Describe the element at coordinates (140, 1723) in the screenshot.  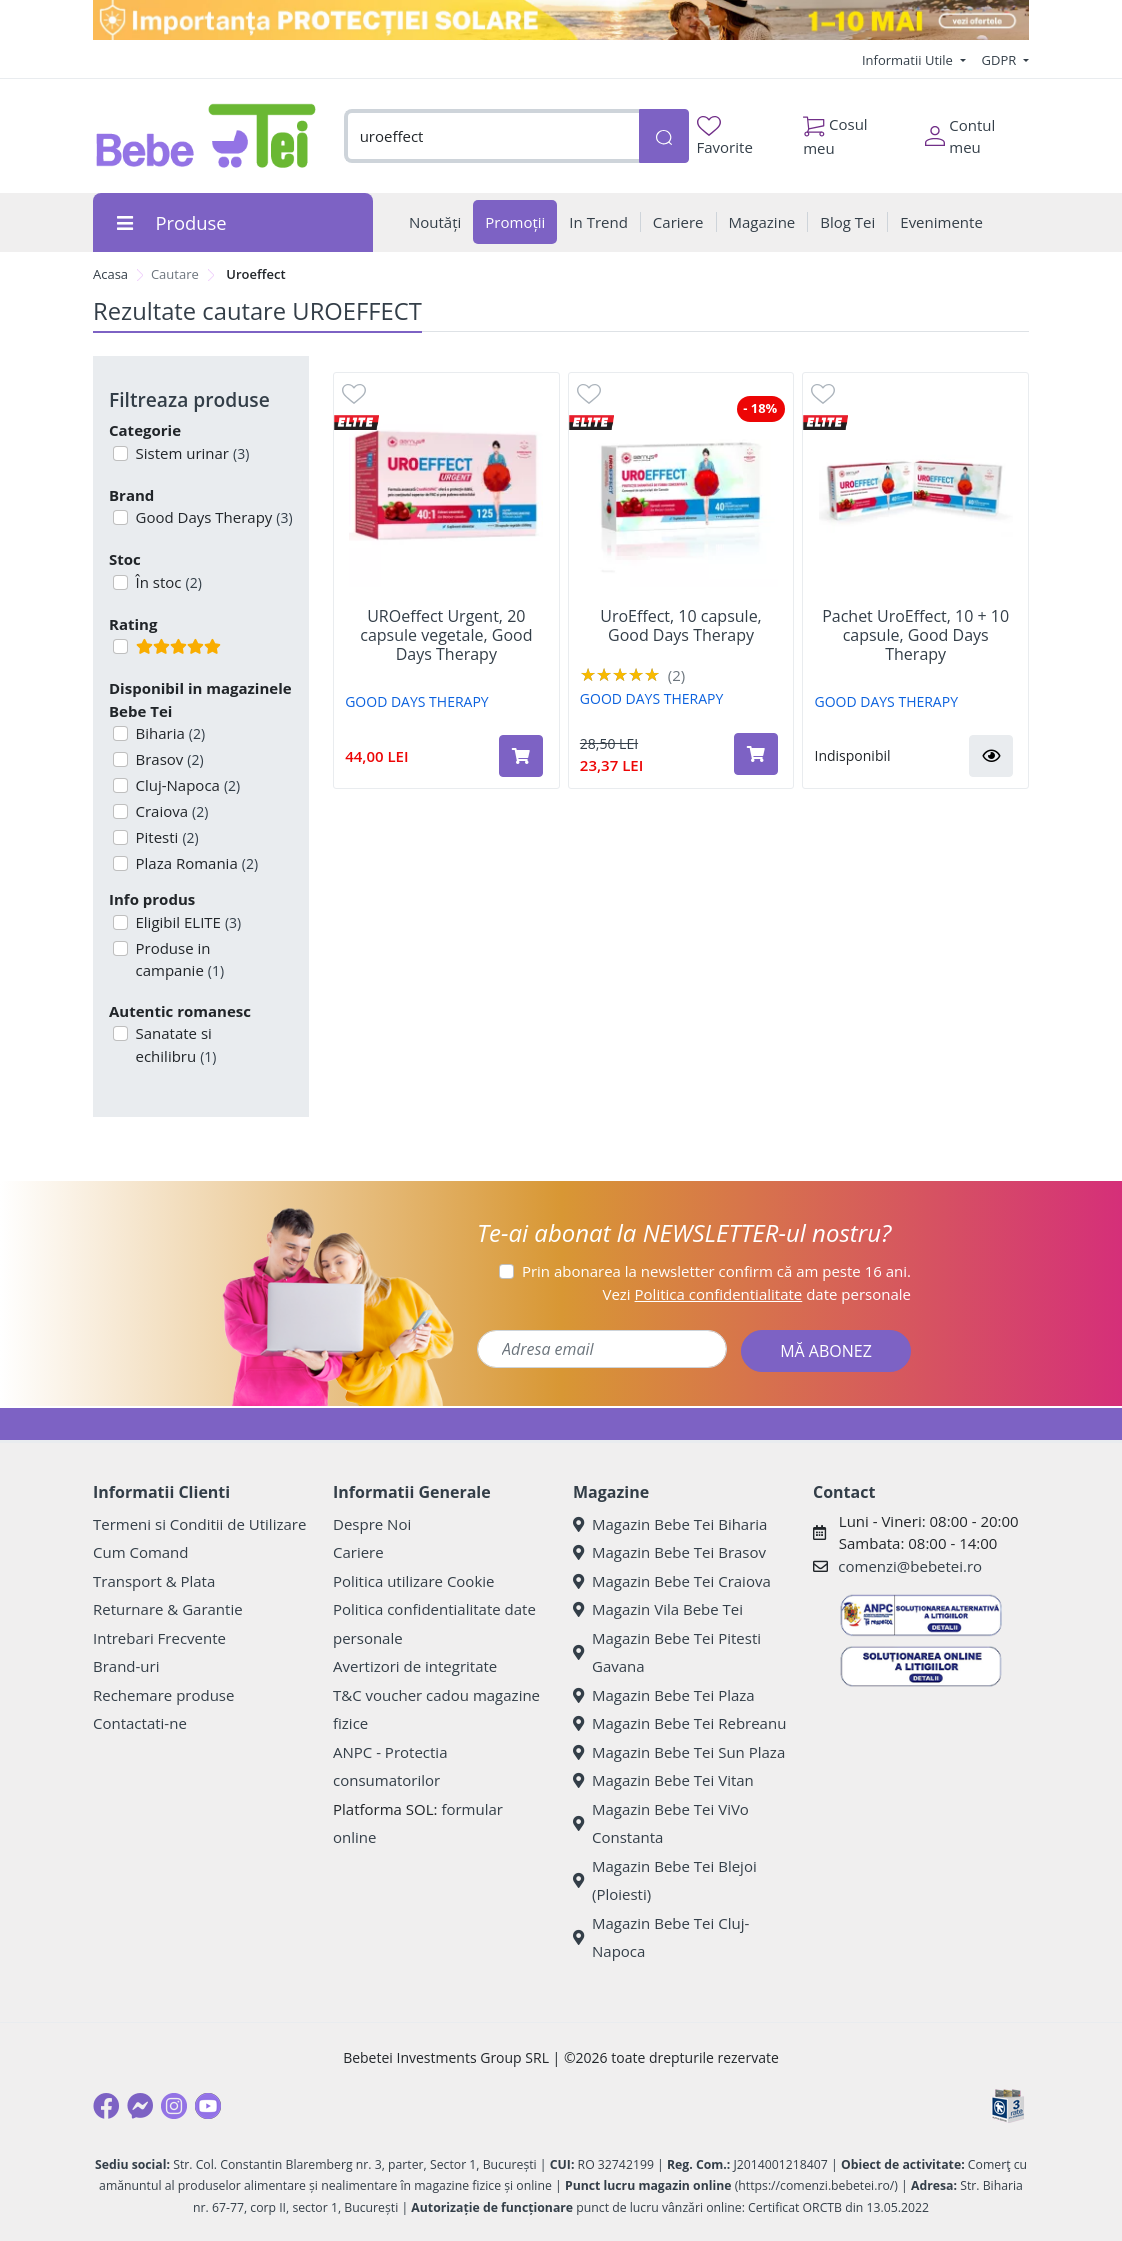
I see `Contactati-ne` at that location.